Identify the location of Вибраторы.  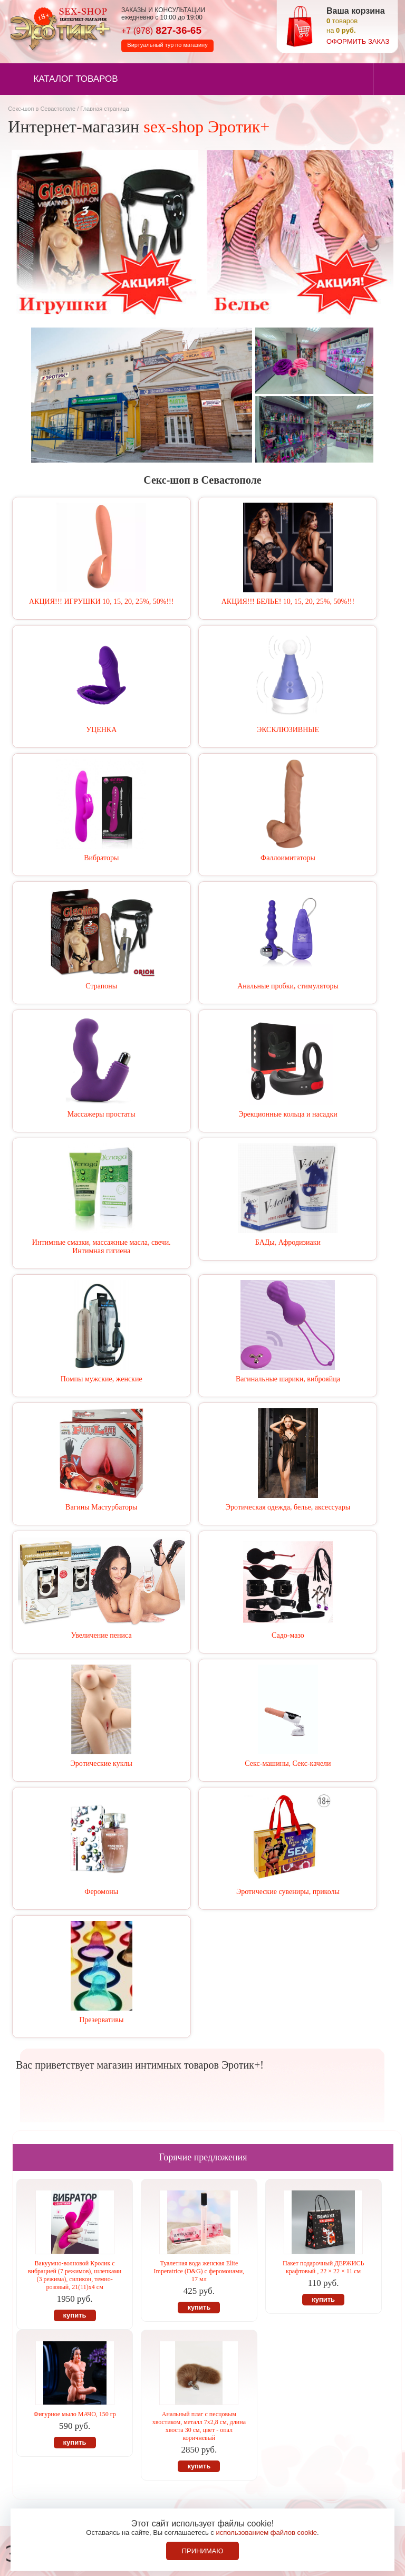
(101, 858).